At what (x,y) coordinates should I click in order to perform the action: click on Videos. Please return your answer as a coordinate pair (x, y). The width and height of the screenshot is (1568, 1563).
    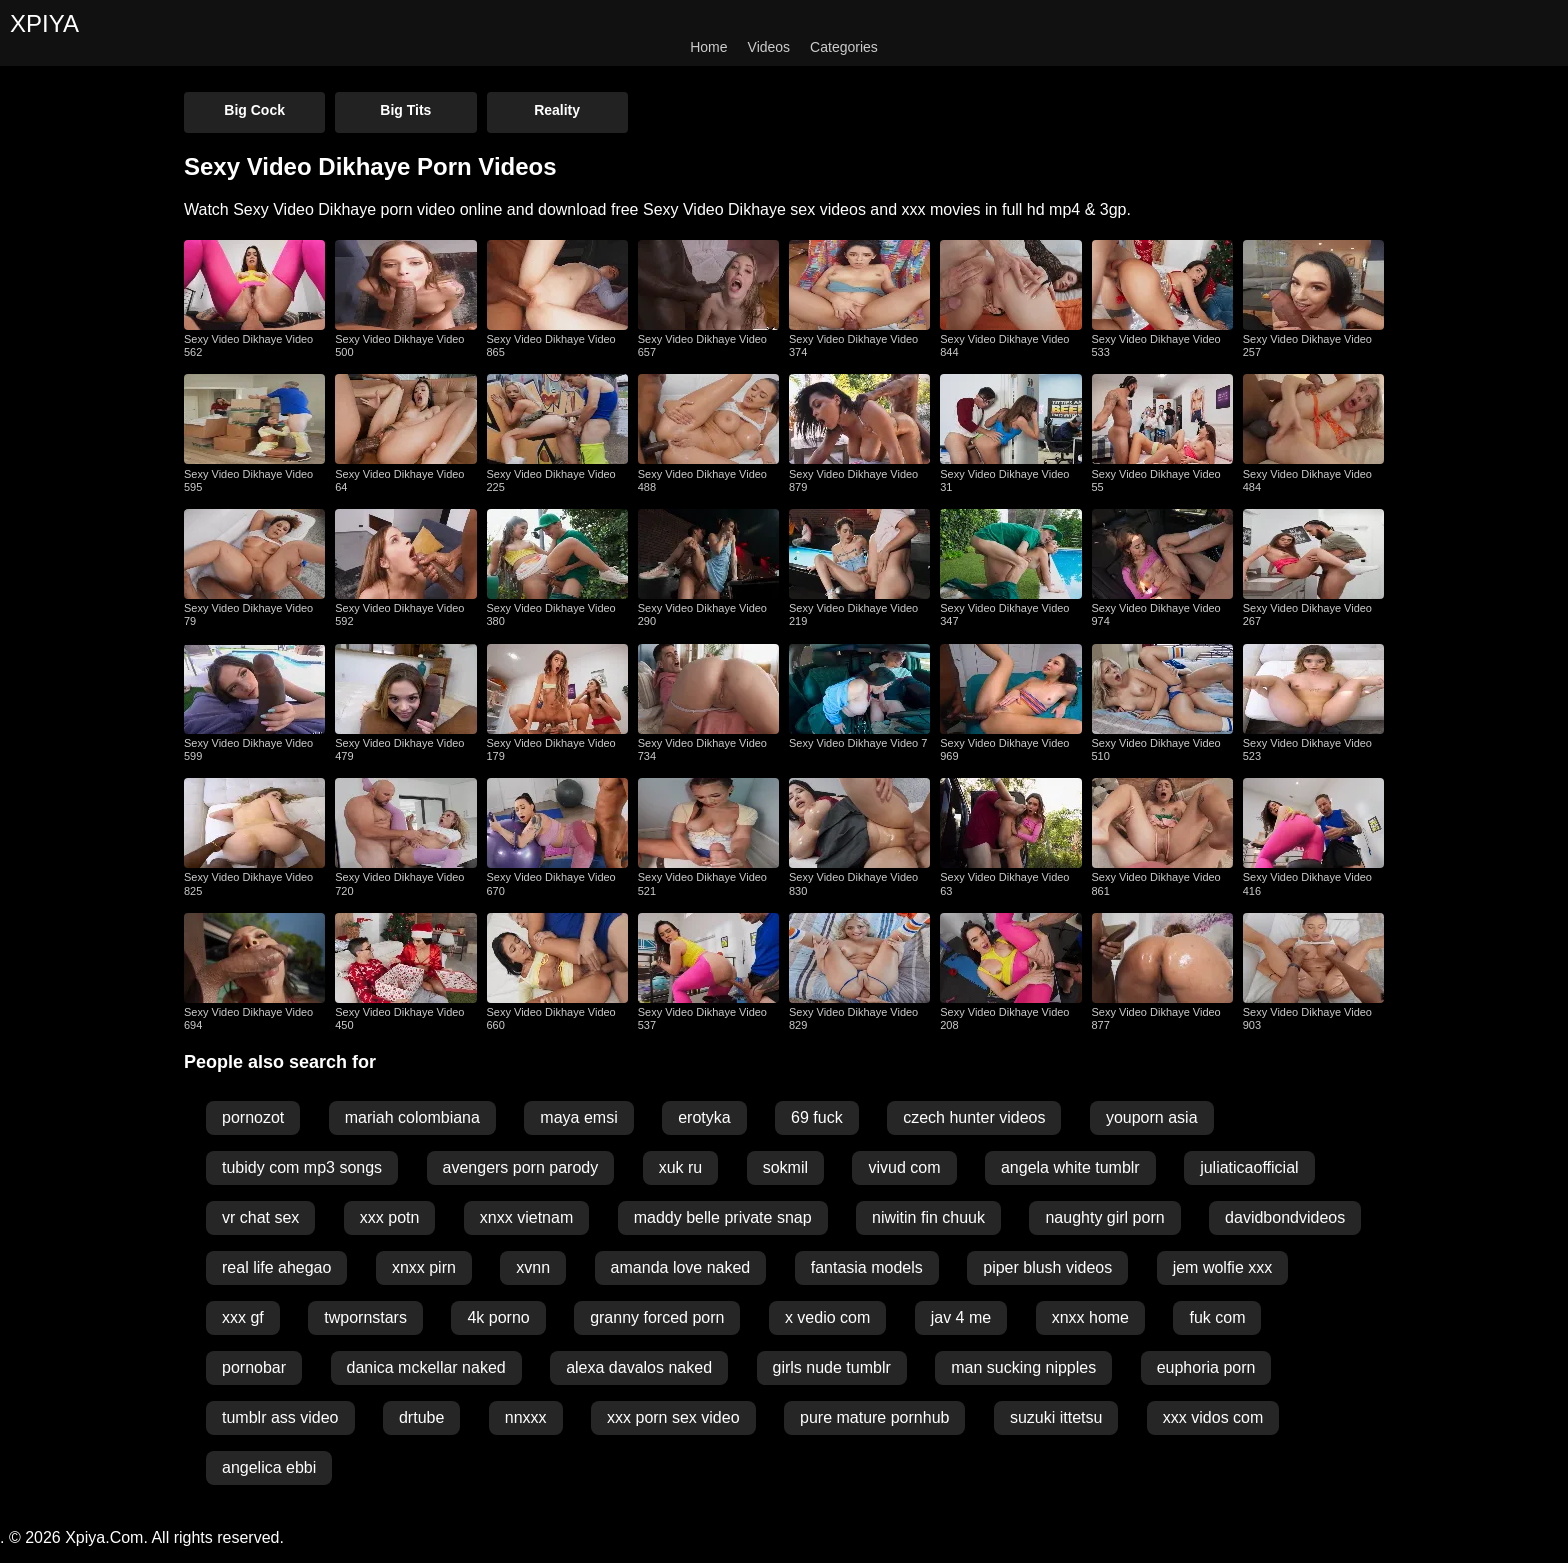
    Looking at the image, I should click on (769, 47).